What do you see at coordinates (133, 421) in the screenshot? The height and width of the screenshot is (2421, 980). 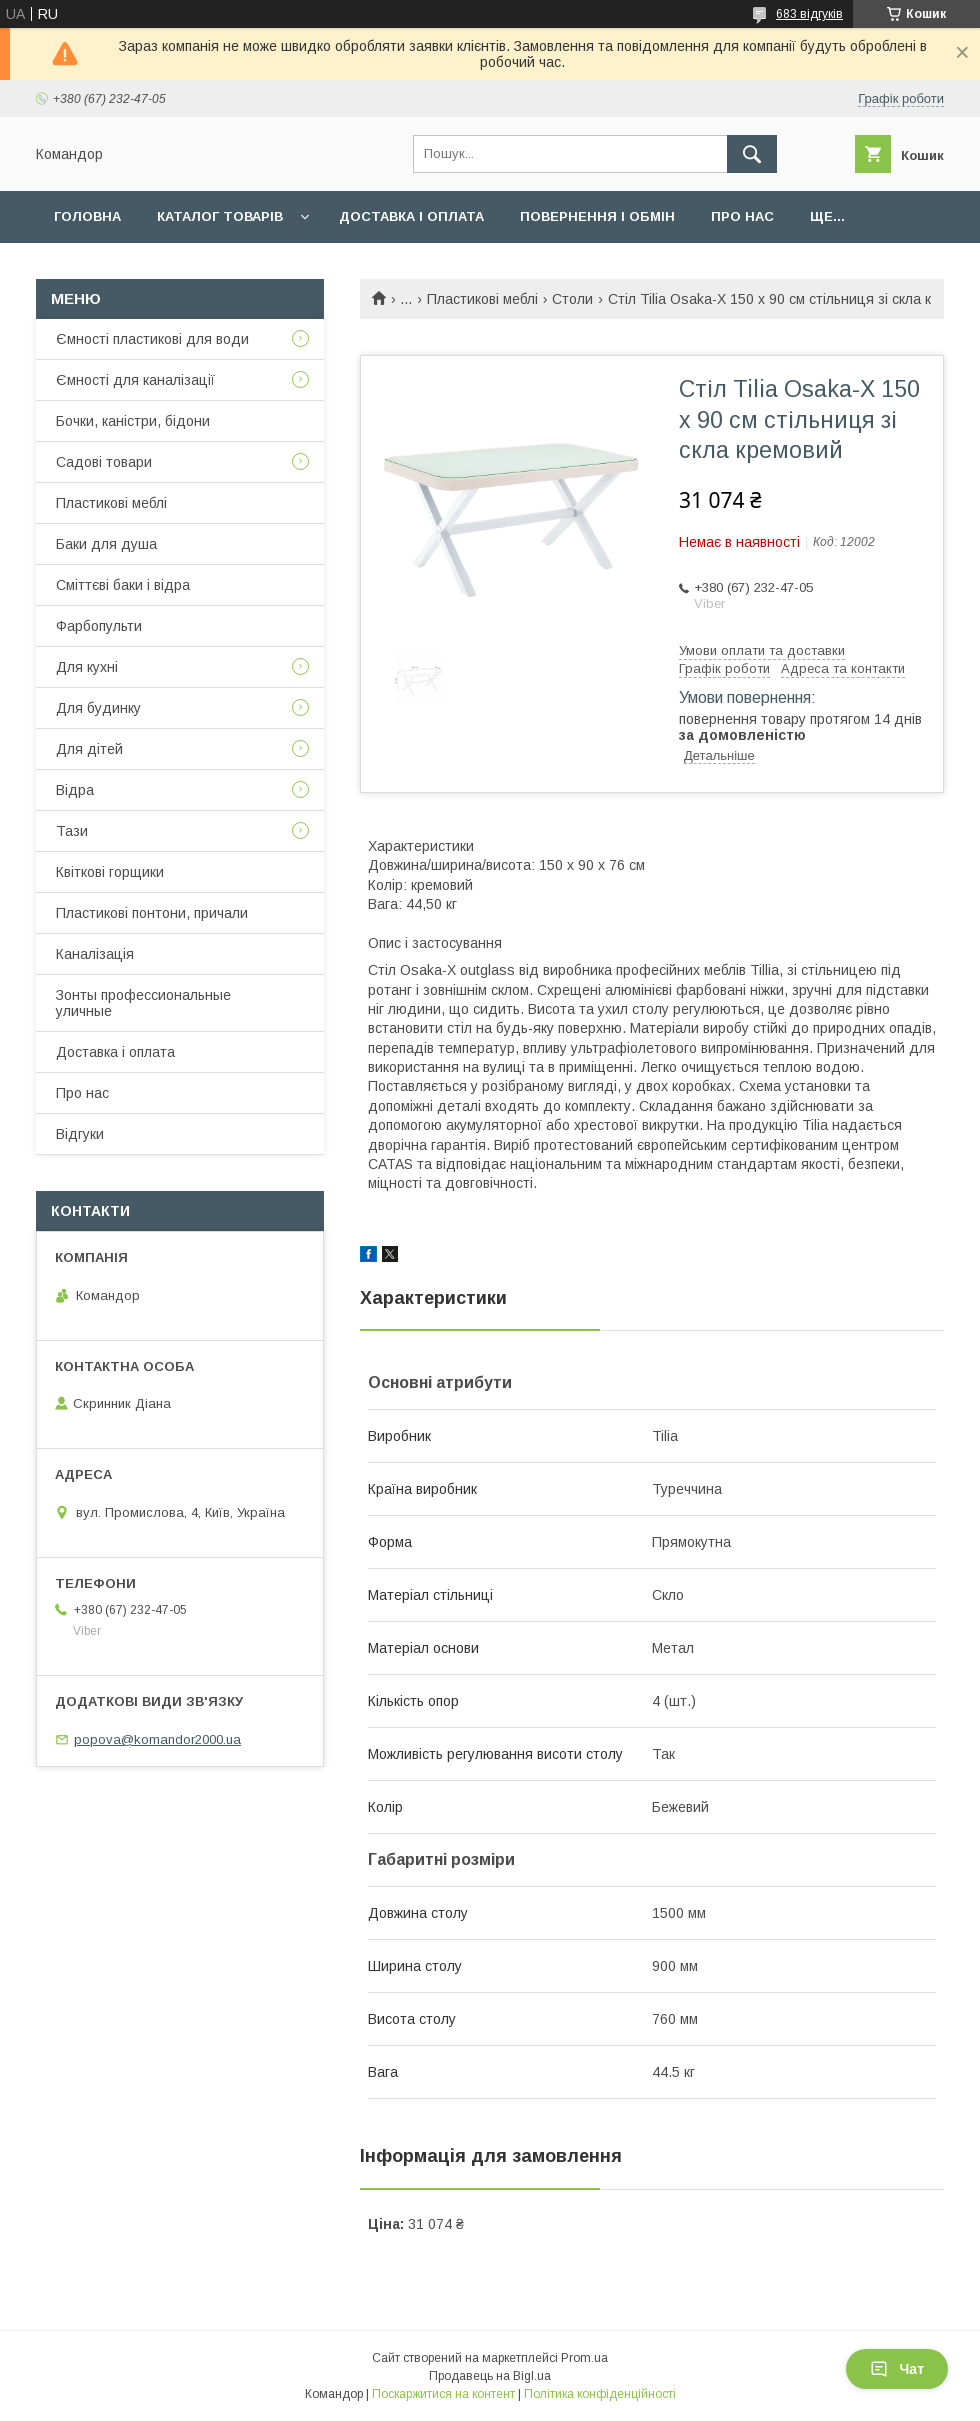 I see `Бочки, каністри, бідони` at bounding box center [133, 421].